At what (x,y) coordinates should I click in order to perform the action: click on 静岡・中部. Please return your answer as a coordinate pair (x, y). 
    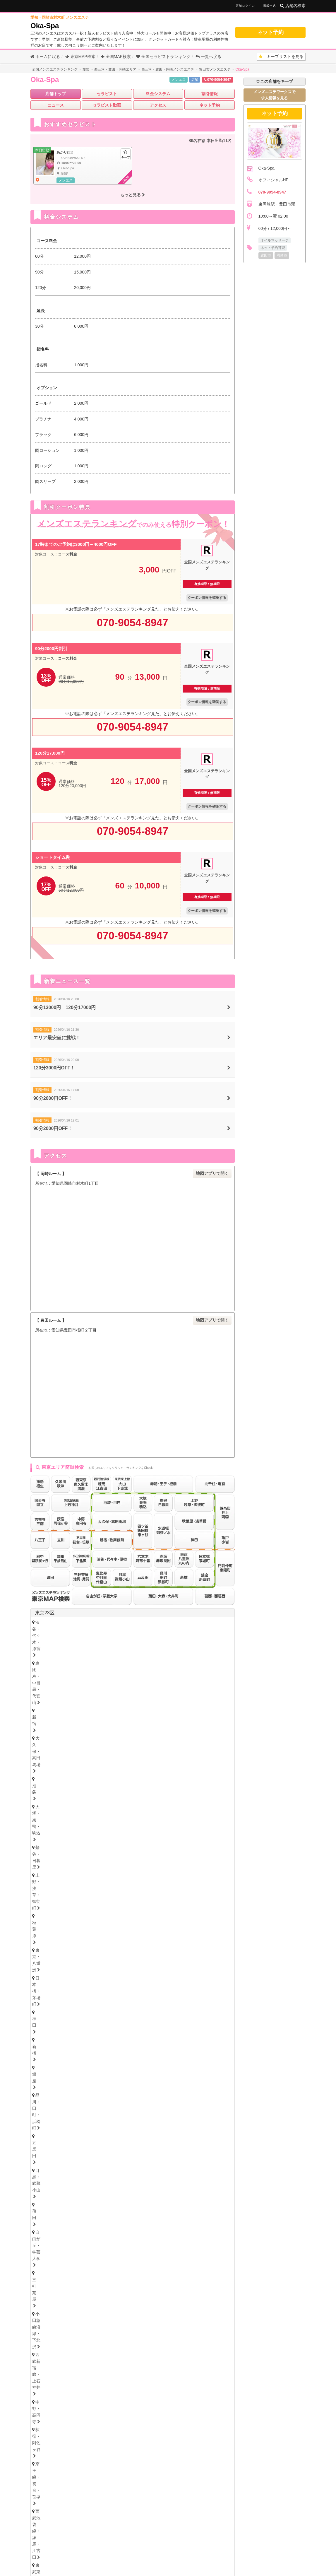
    Looking at the image, I should click on (47, 2190).